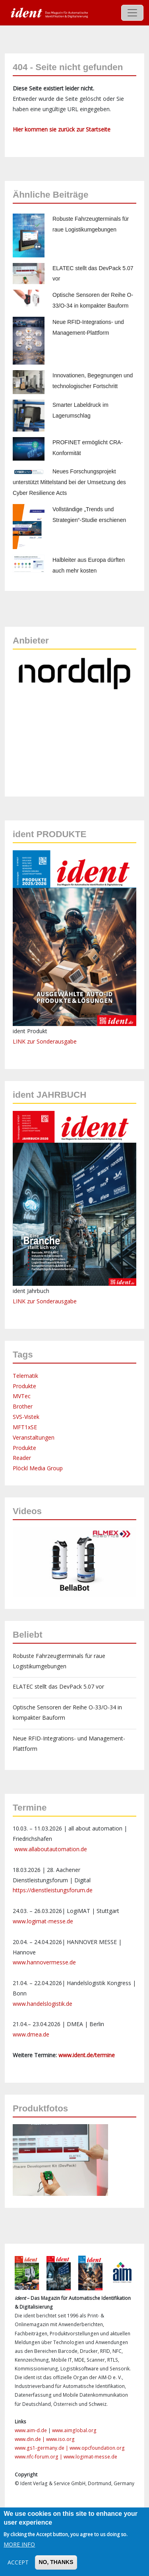 The width and height of the screenshot is (149, 2576). Describe the element at coordinates (25, 1427) in the screenshot. I see `MFT1xSE` at that location.